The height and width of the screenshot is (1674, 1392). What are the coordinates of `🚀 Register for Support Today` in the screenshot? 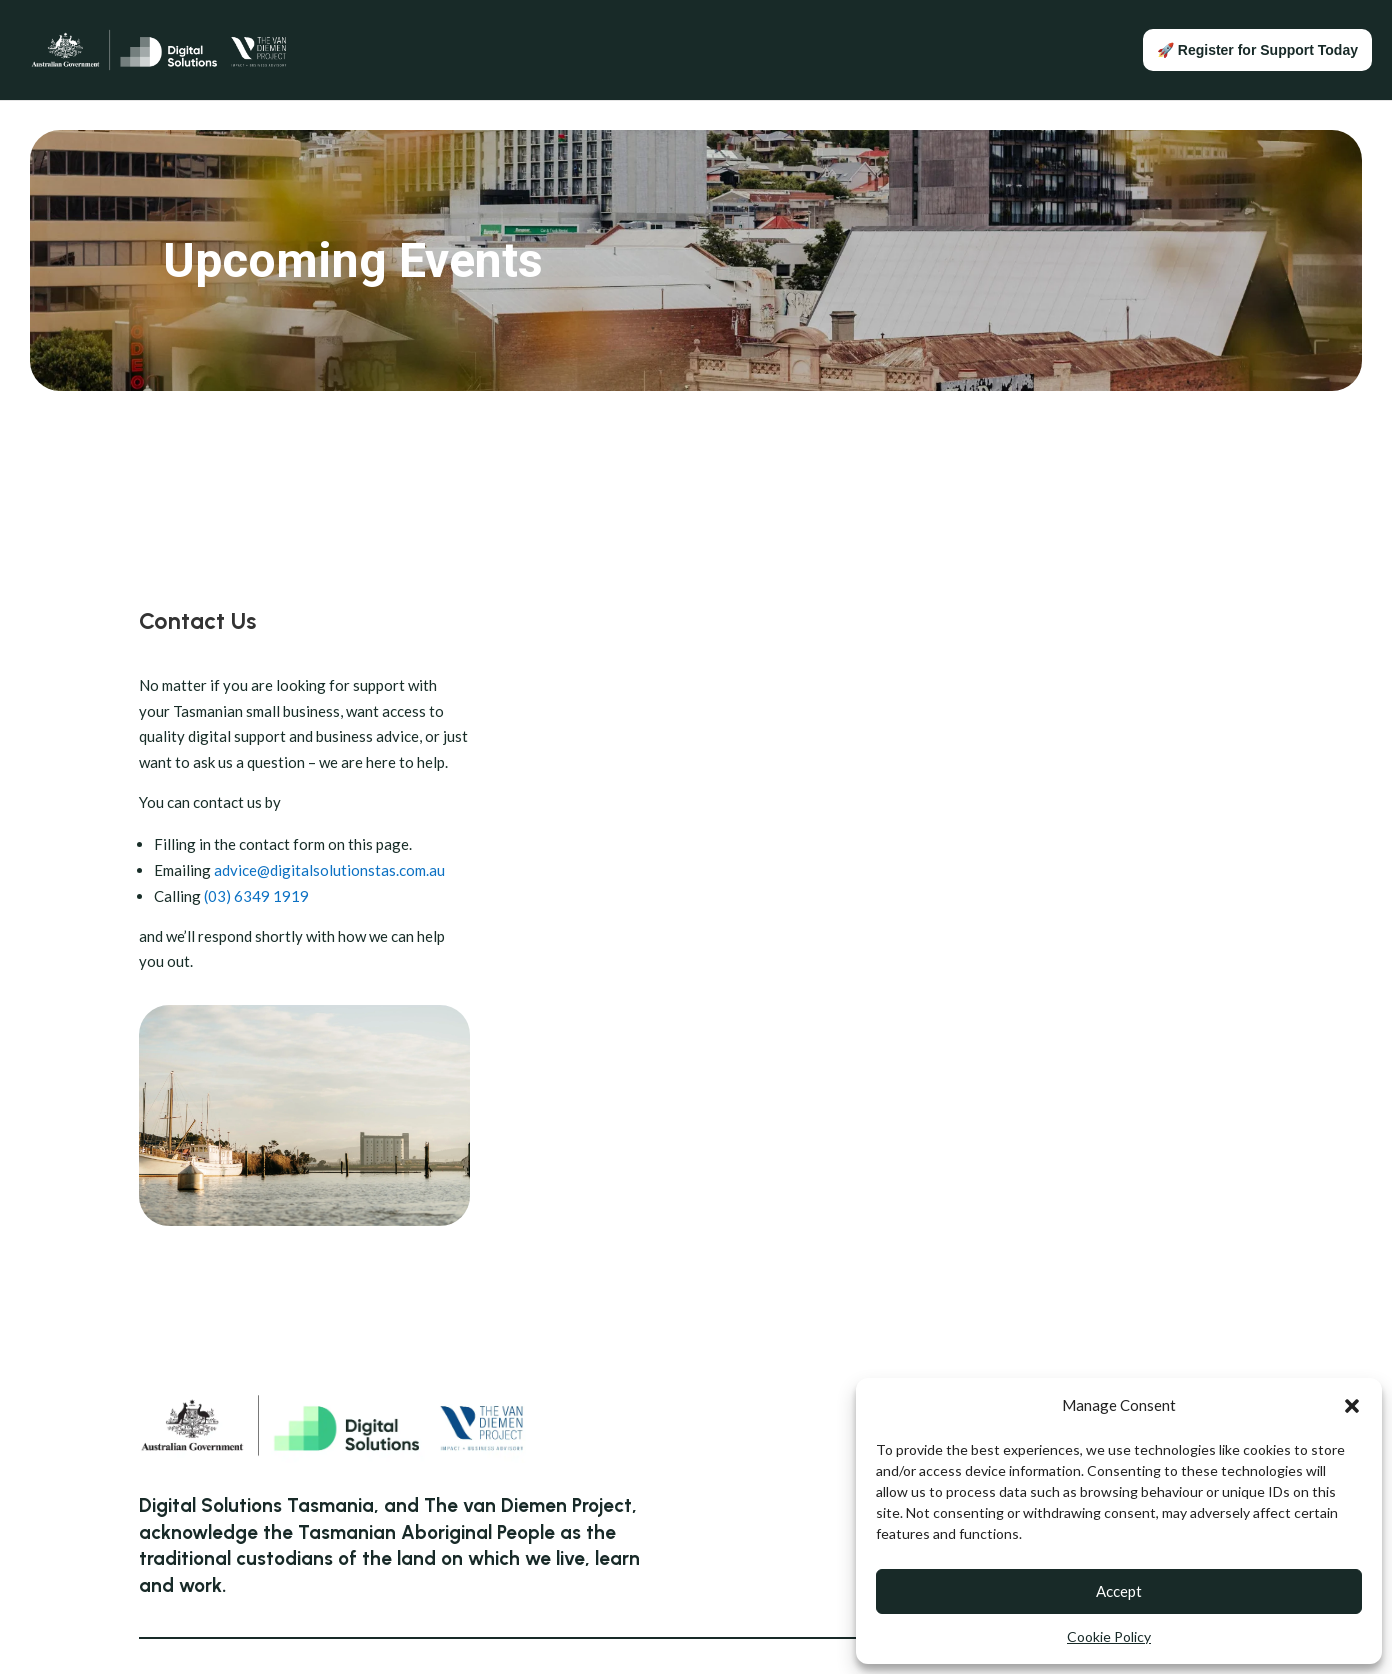 It's located at (1257, 50).